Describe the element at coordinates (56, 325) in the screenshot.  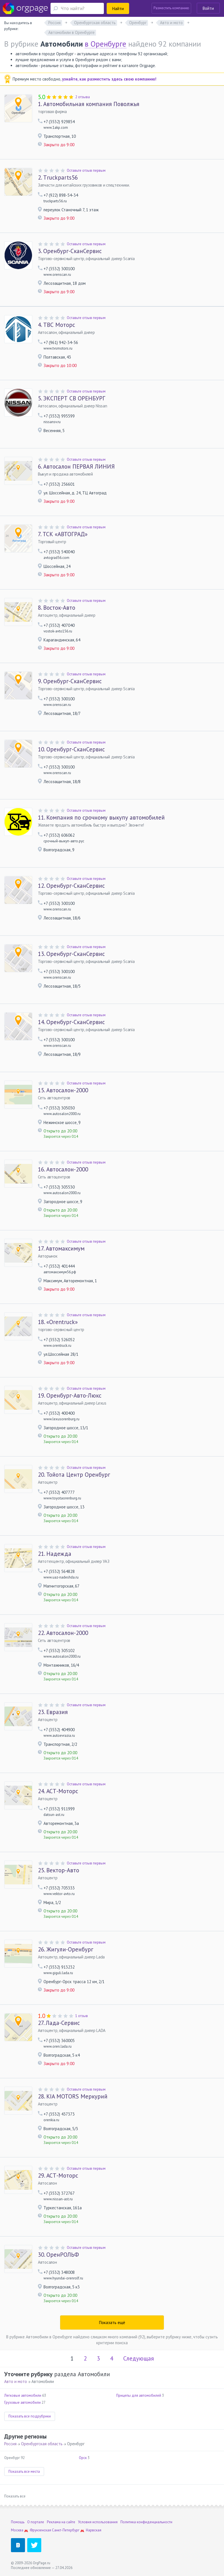
I see `ТВС Моторс` at that location.